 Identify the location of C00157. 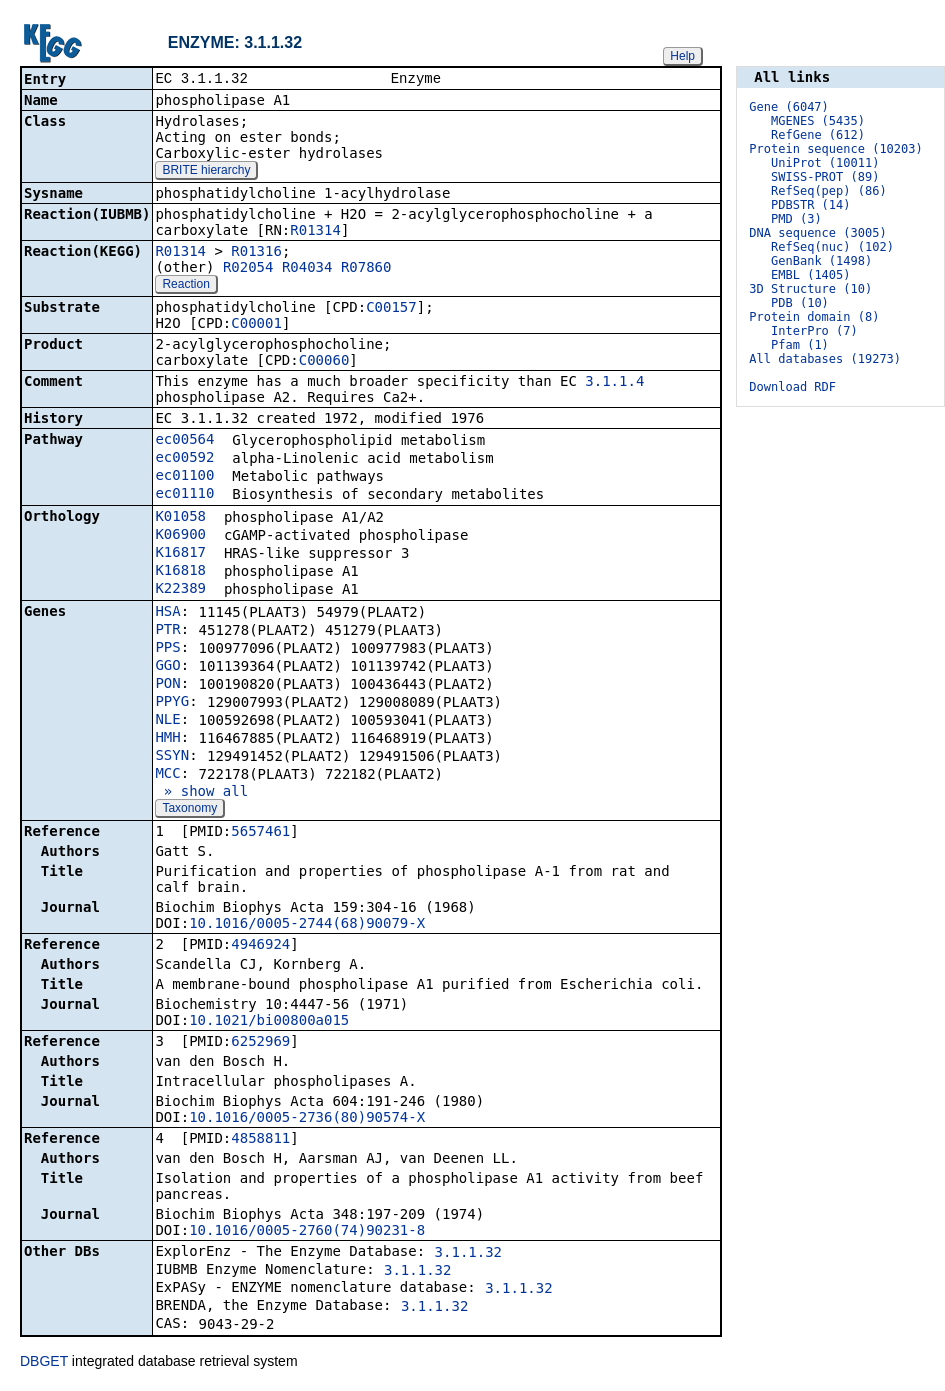
(391, 309).